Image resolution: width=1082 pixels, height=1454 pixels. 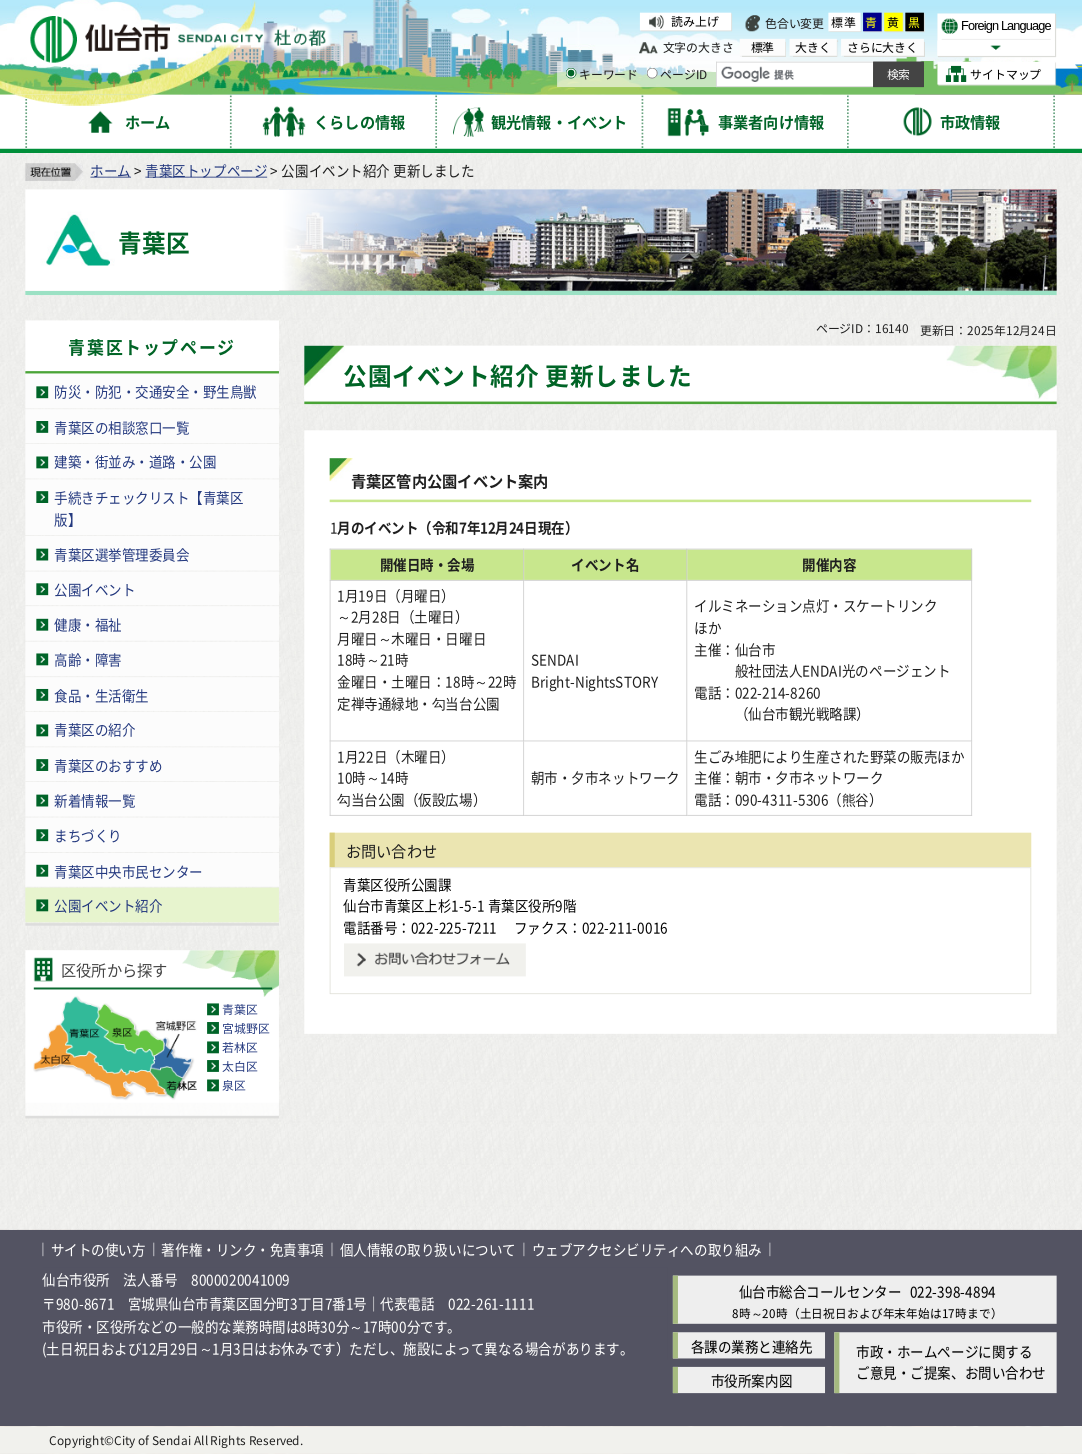 What do you see at coordinates (647, 1249) in the screenshot?
I see `ウェブアクセシビリティへの取り組み` at bounding box center [647, 1249].